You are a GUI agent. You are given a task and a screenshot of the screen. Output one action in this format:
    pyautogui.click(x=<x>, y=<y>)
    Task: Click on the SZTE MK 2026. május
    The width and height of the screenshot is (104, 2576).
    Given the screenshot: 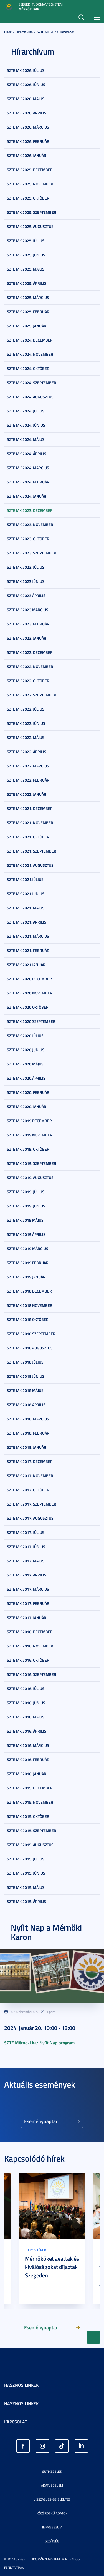 What is the action you would take?
    pyautogui.click(x=25, y=98)
    